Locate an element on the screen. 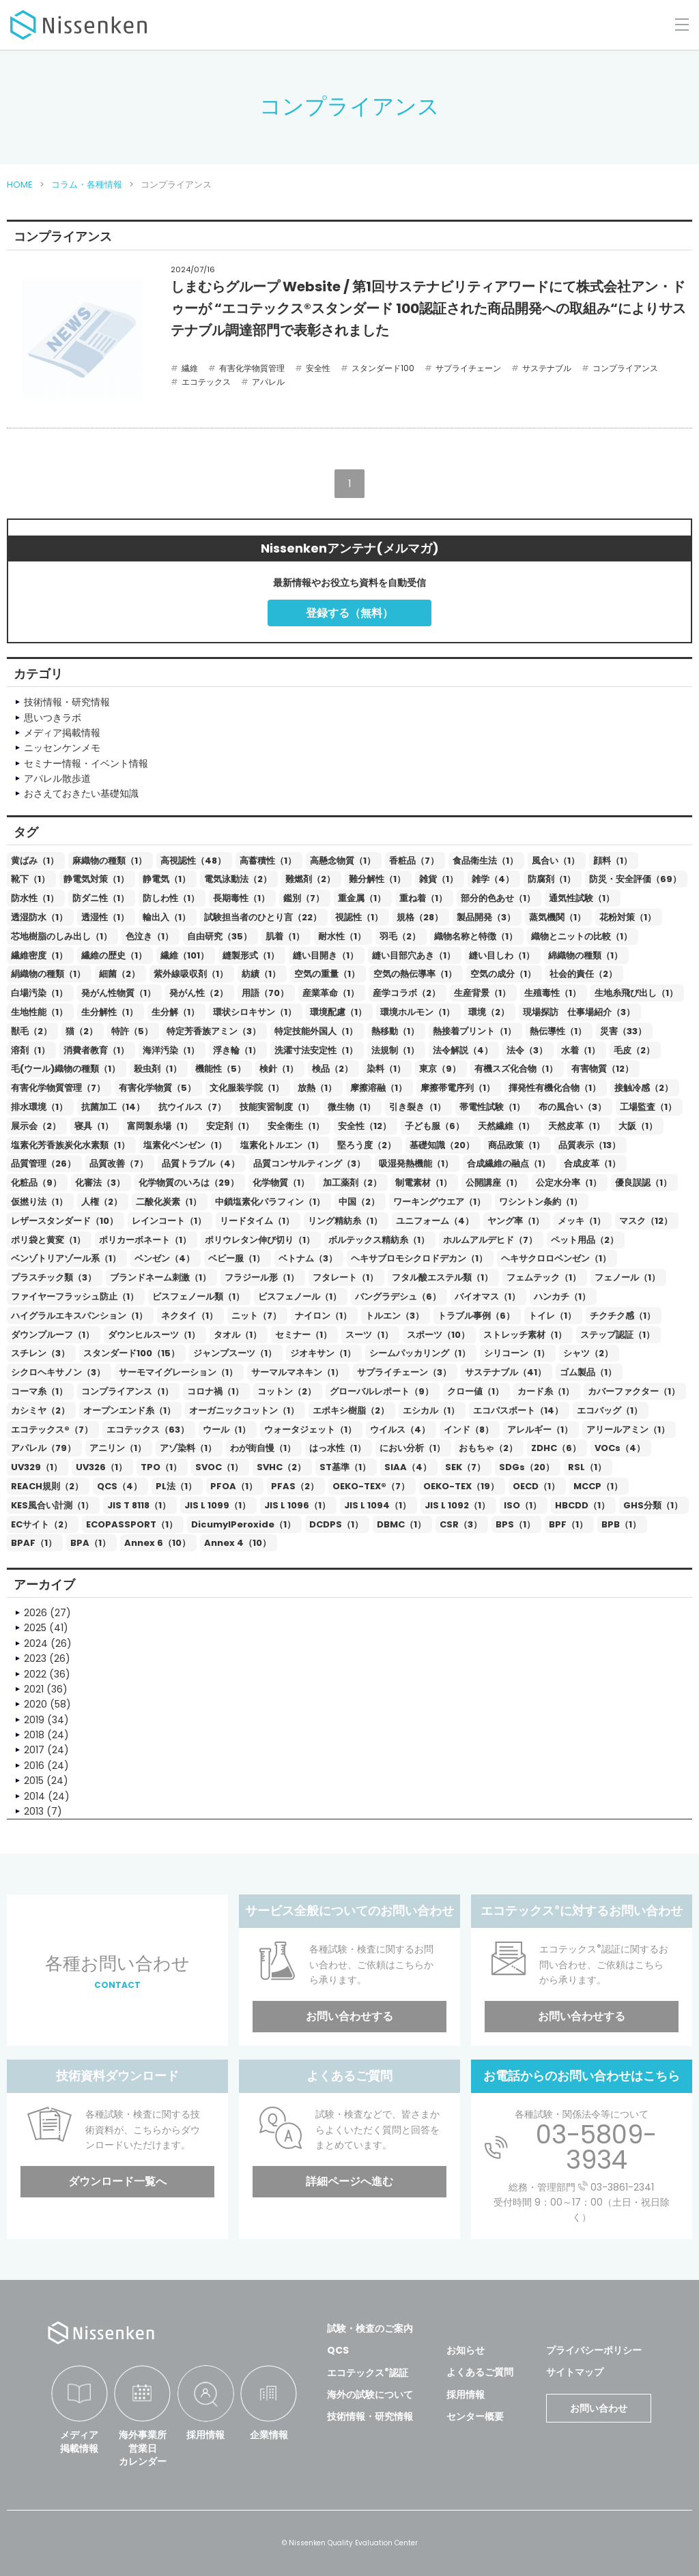 This screenshot has height=2576, width=699. 環境配慮（1） is located at coordinates (338, 1012).